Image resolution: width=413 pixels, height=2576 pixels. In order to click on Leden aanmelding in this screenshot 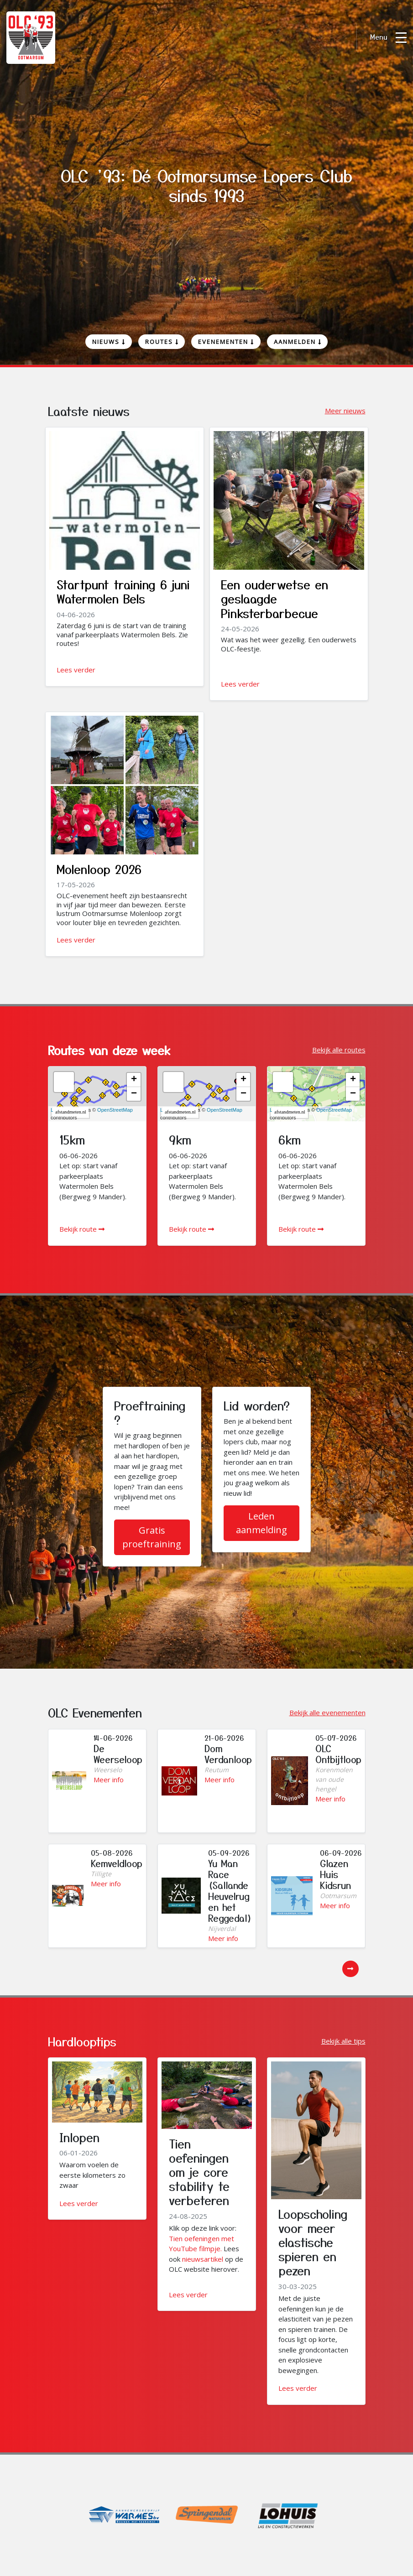, I will do `click(261, 1523)`.